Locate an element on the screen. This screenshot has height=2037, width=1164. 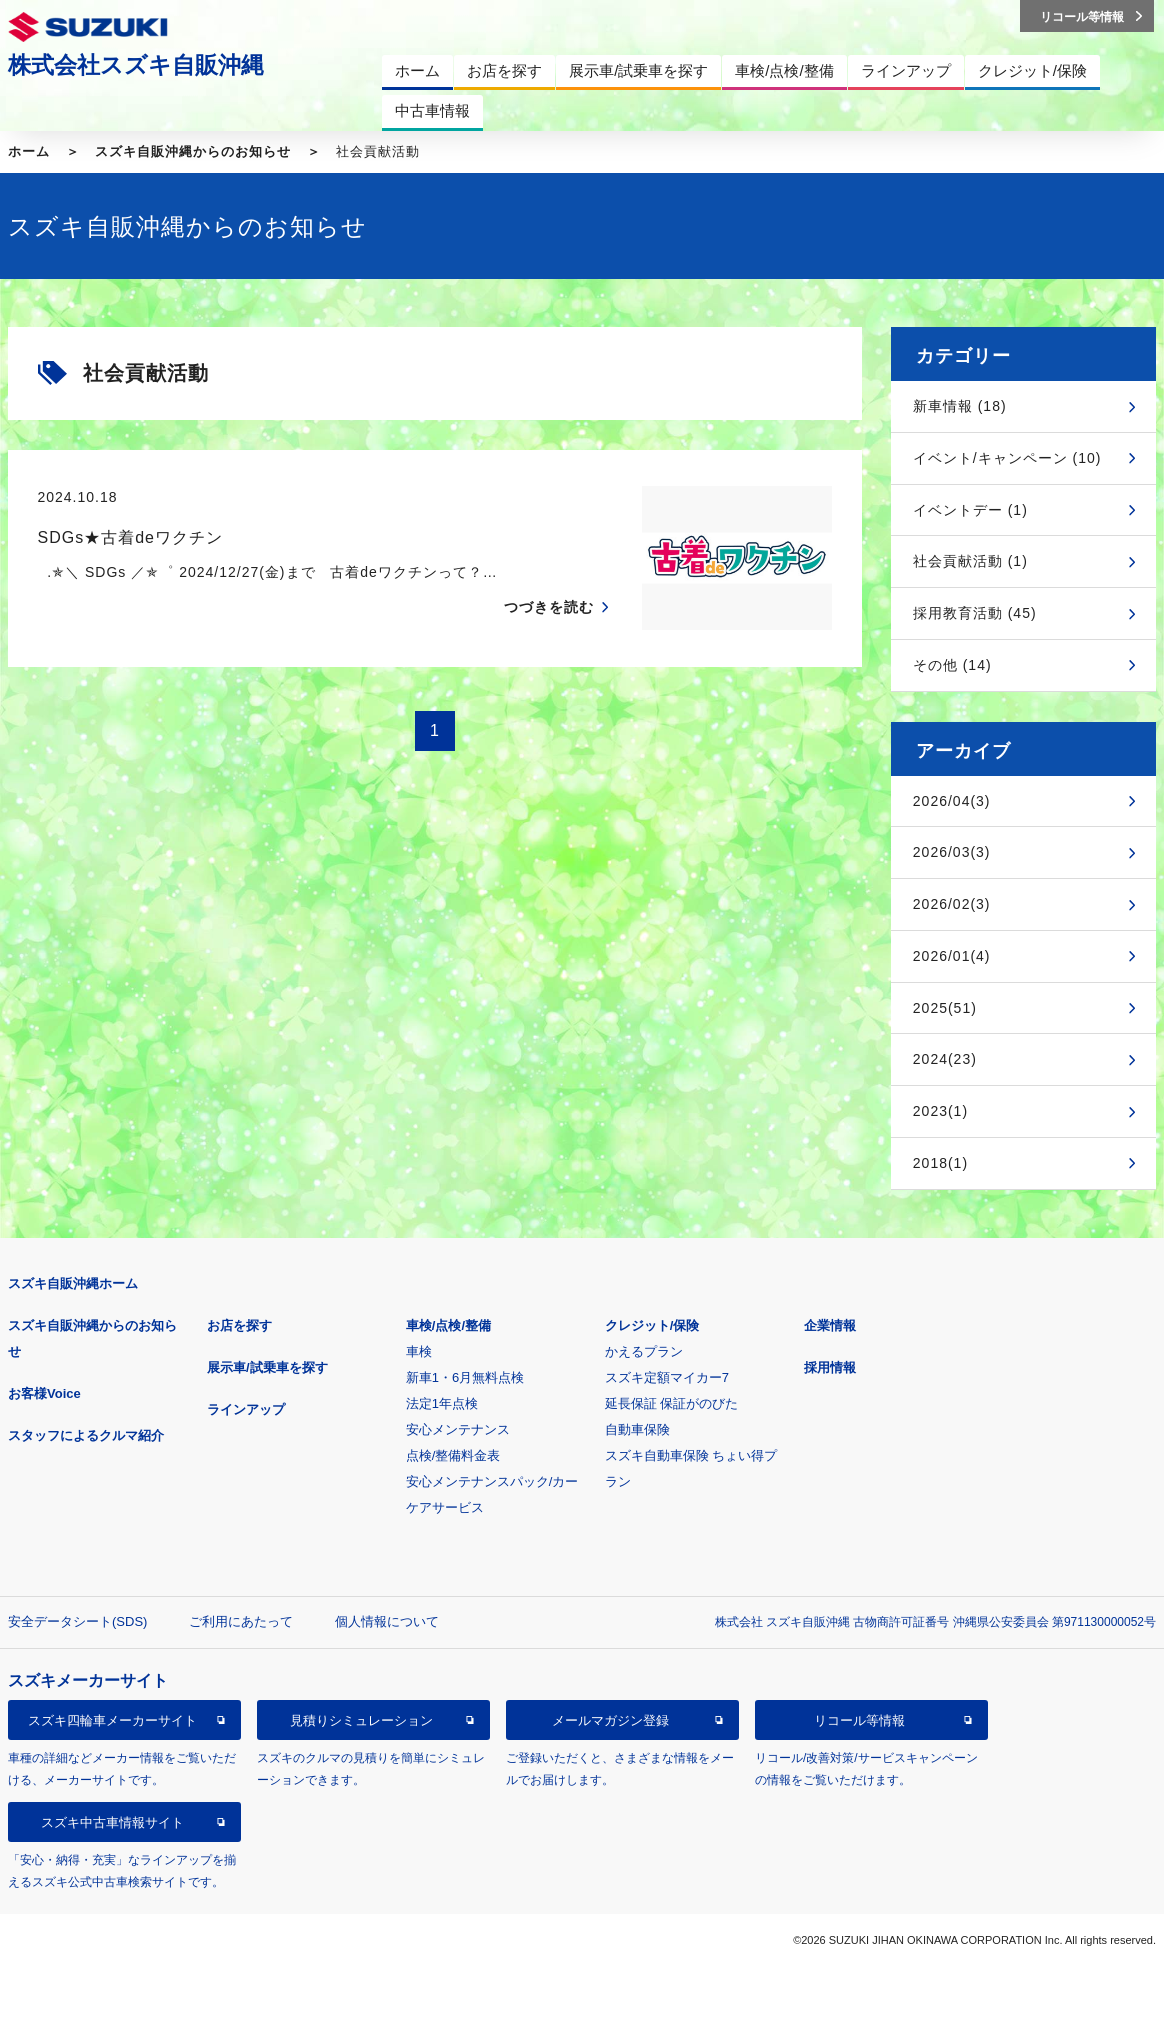
見積りシミュレーション is located at coordinates (361, 1720).